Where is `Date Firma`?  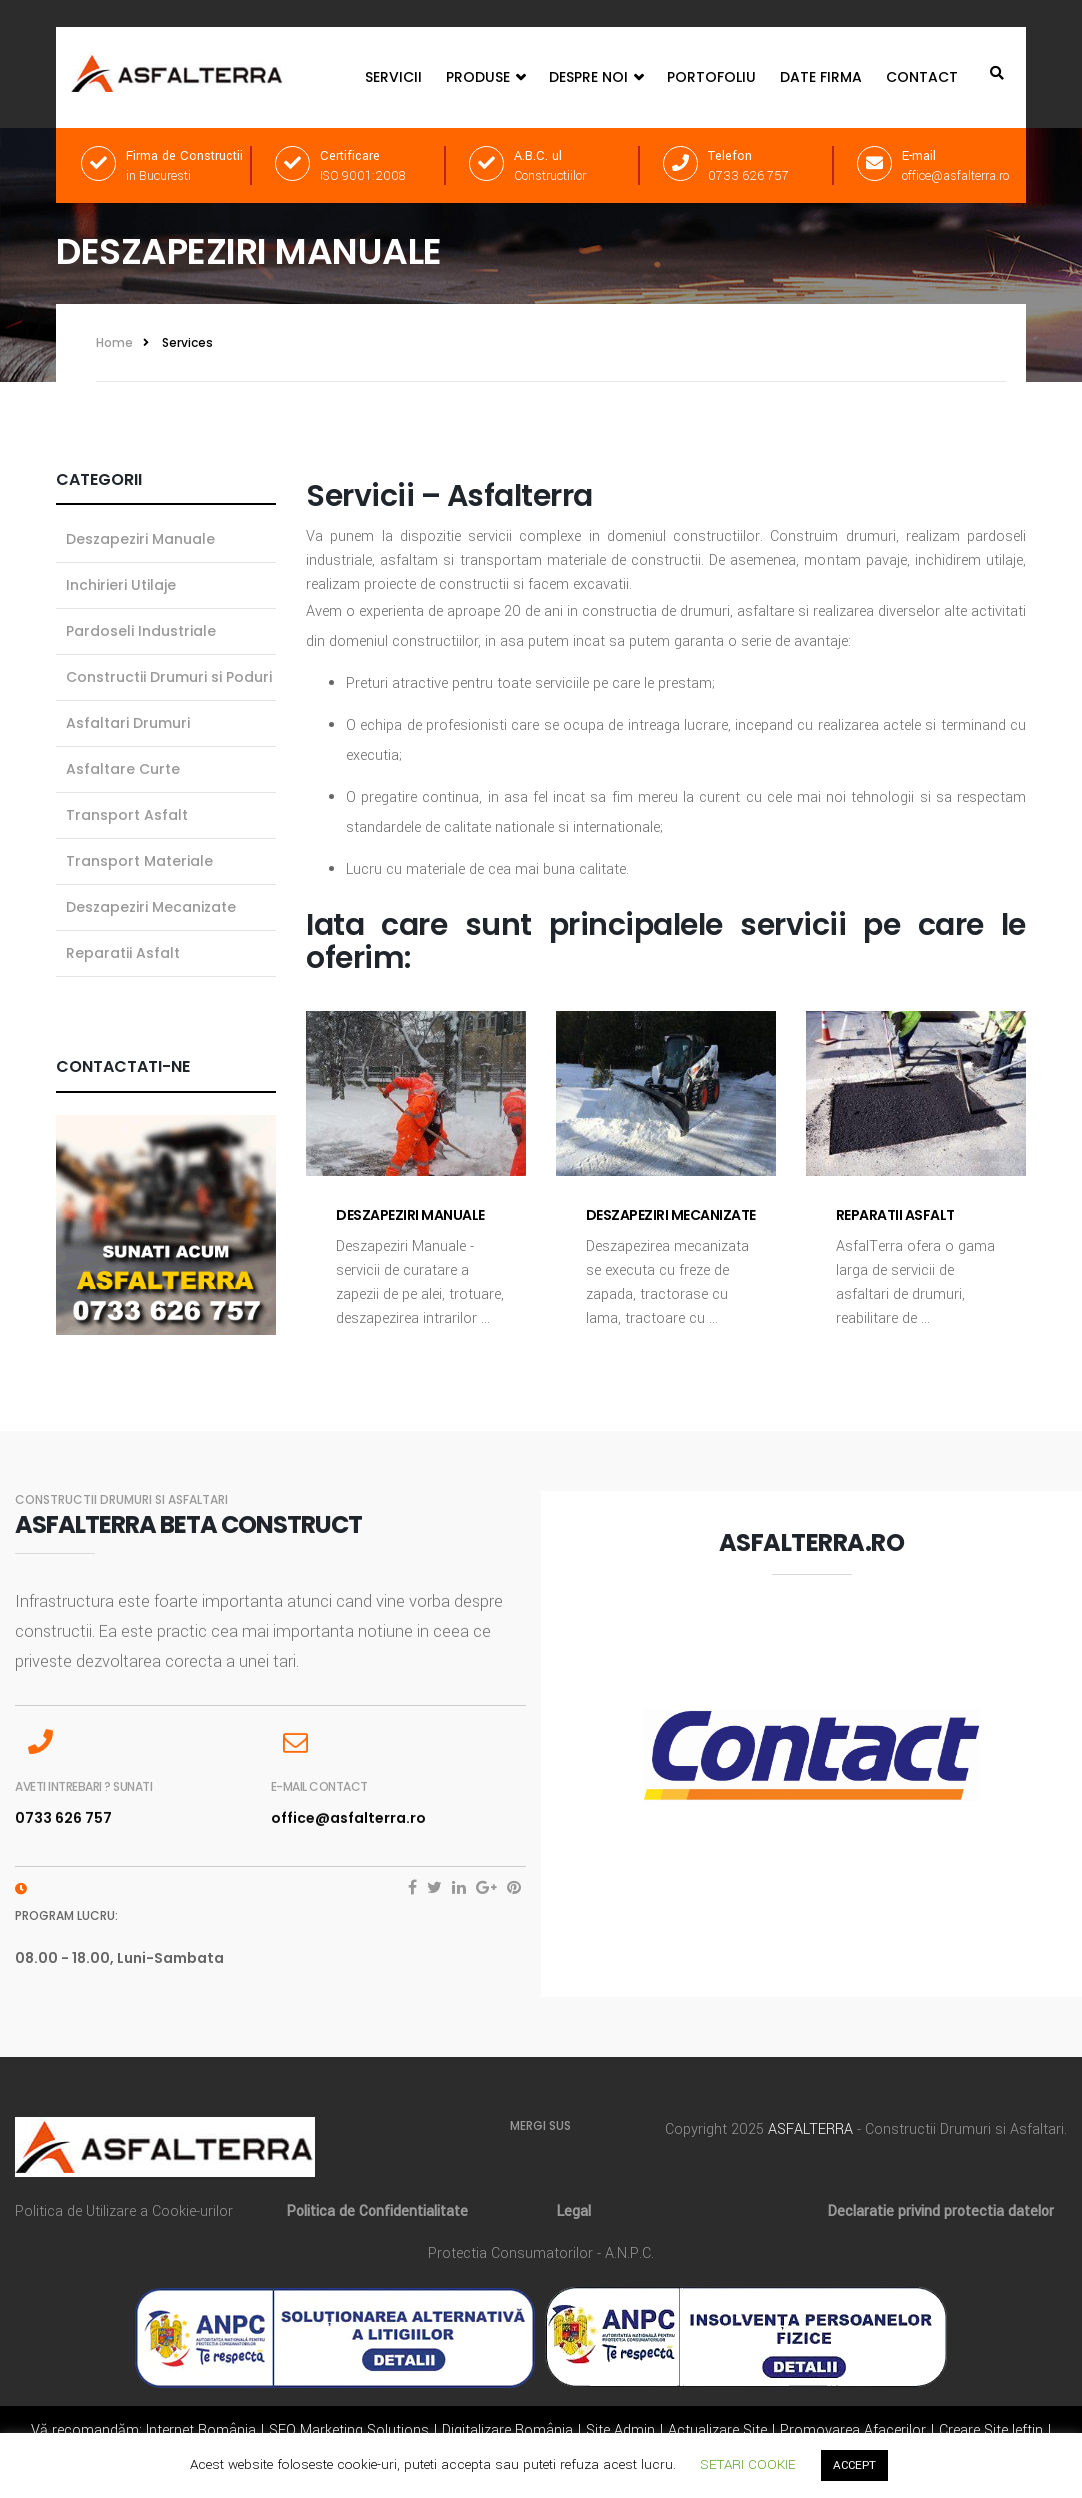 Date Firma is located at coordinates (821, 77).